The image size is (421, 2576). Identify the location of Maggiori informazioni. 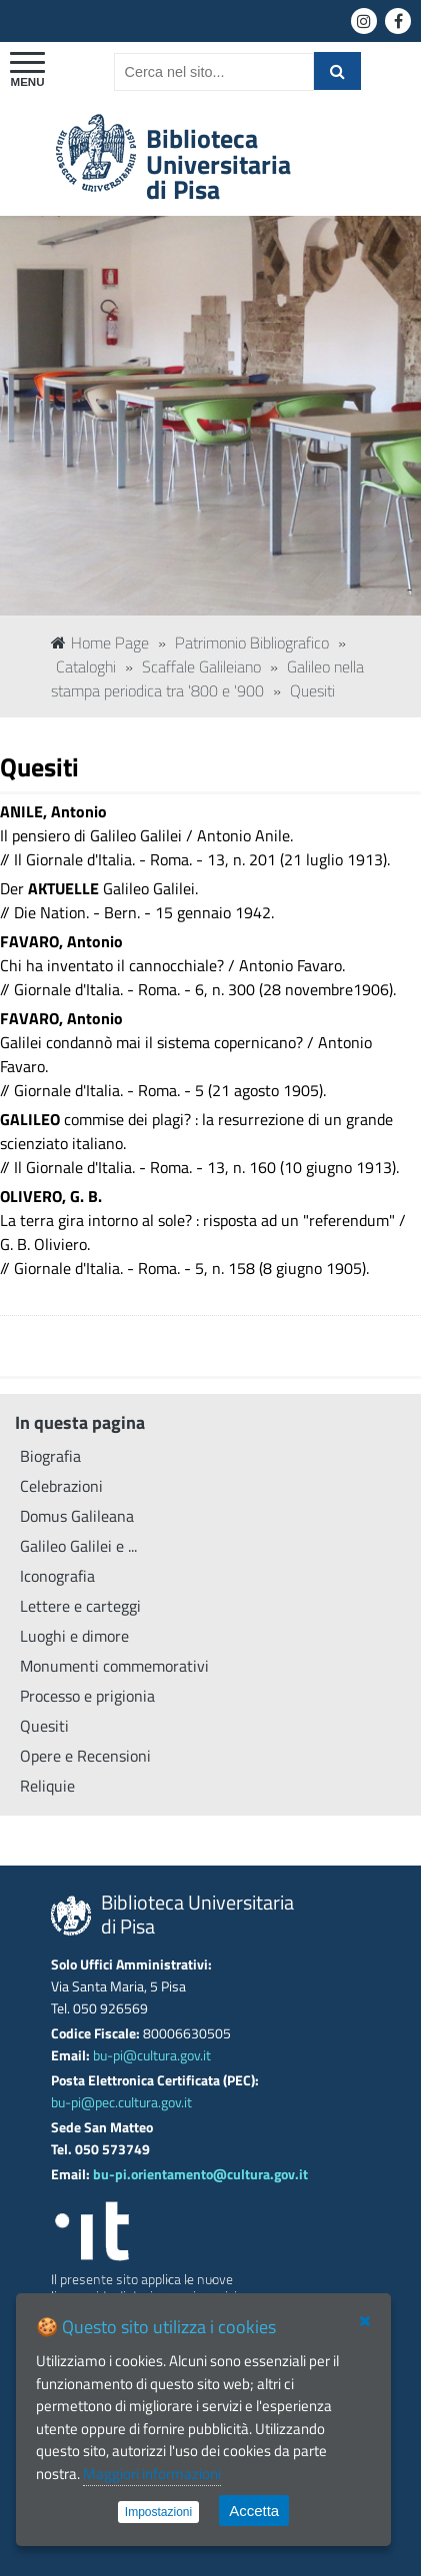
(152, 2473).